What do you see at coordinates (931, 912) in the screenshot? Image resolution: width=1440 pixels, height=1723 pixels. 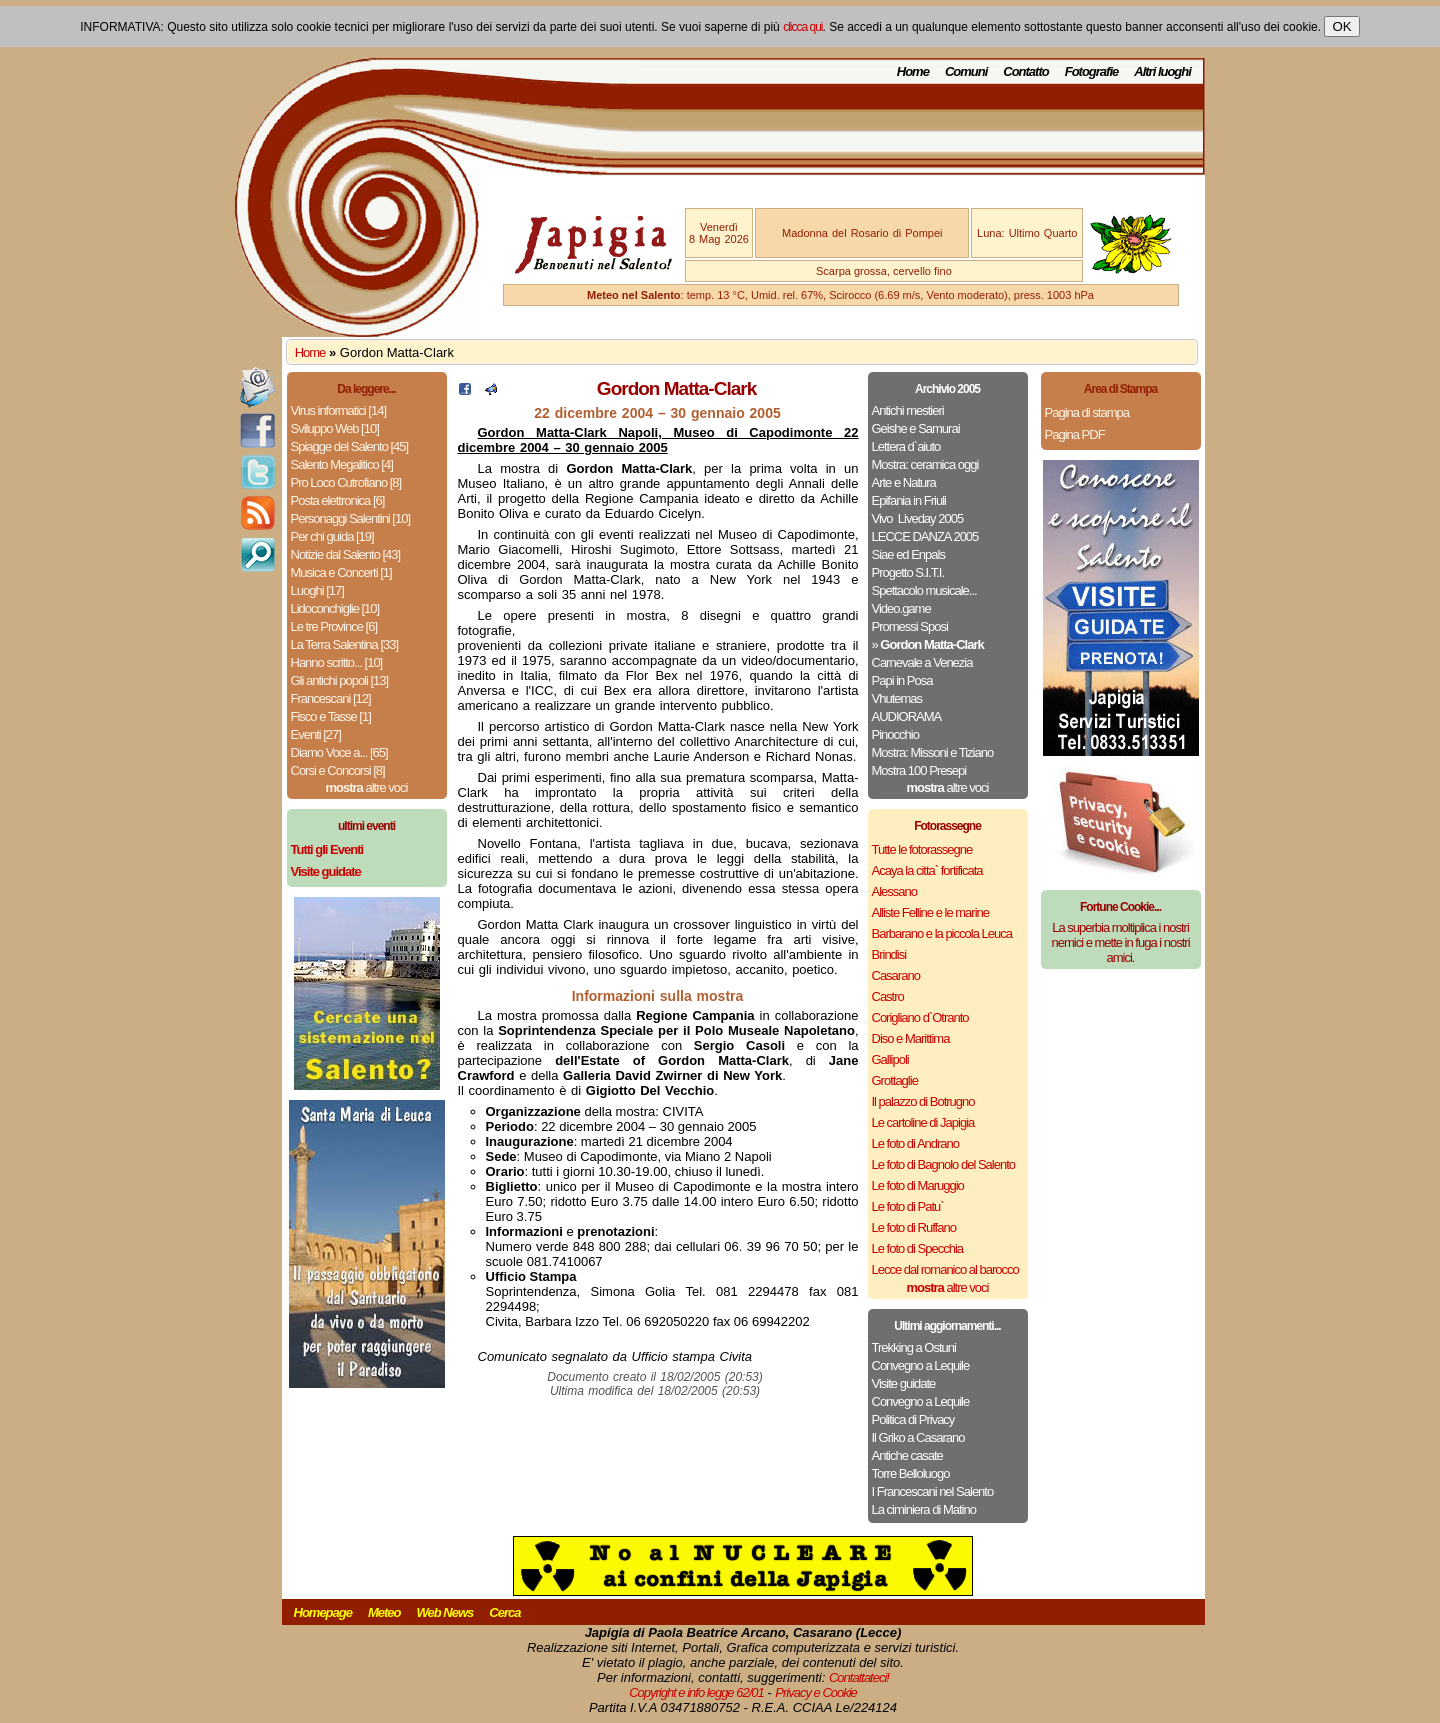 I see `Alliste Felline e le marine` at bounding box center [931, 912].